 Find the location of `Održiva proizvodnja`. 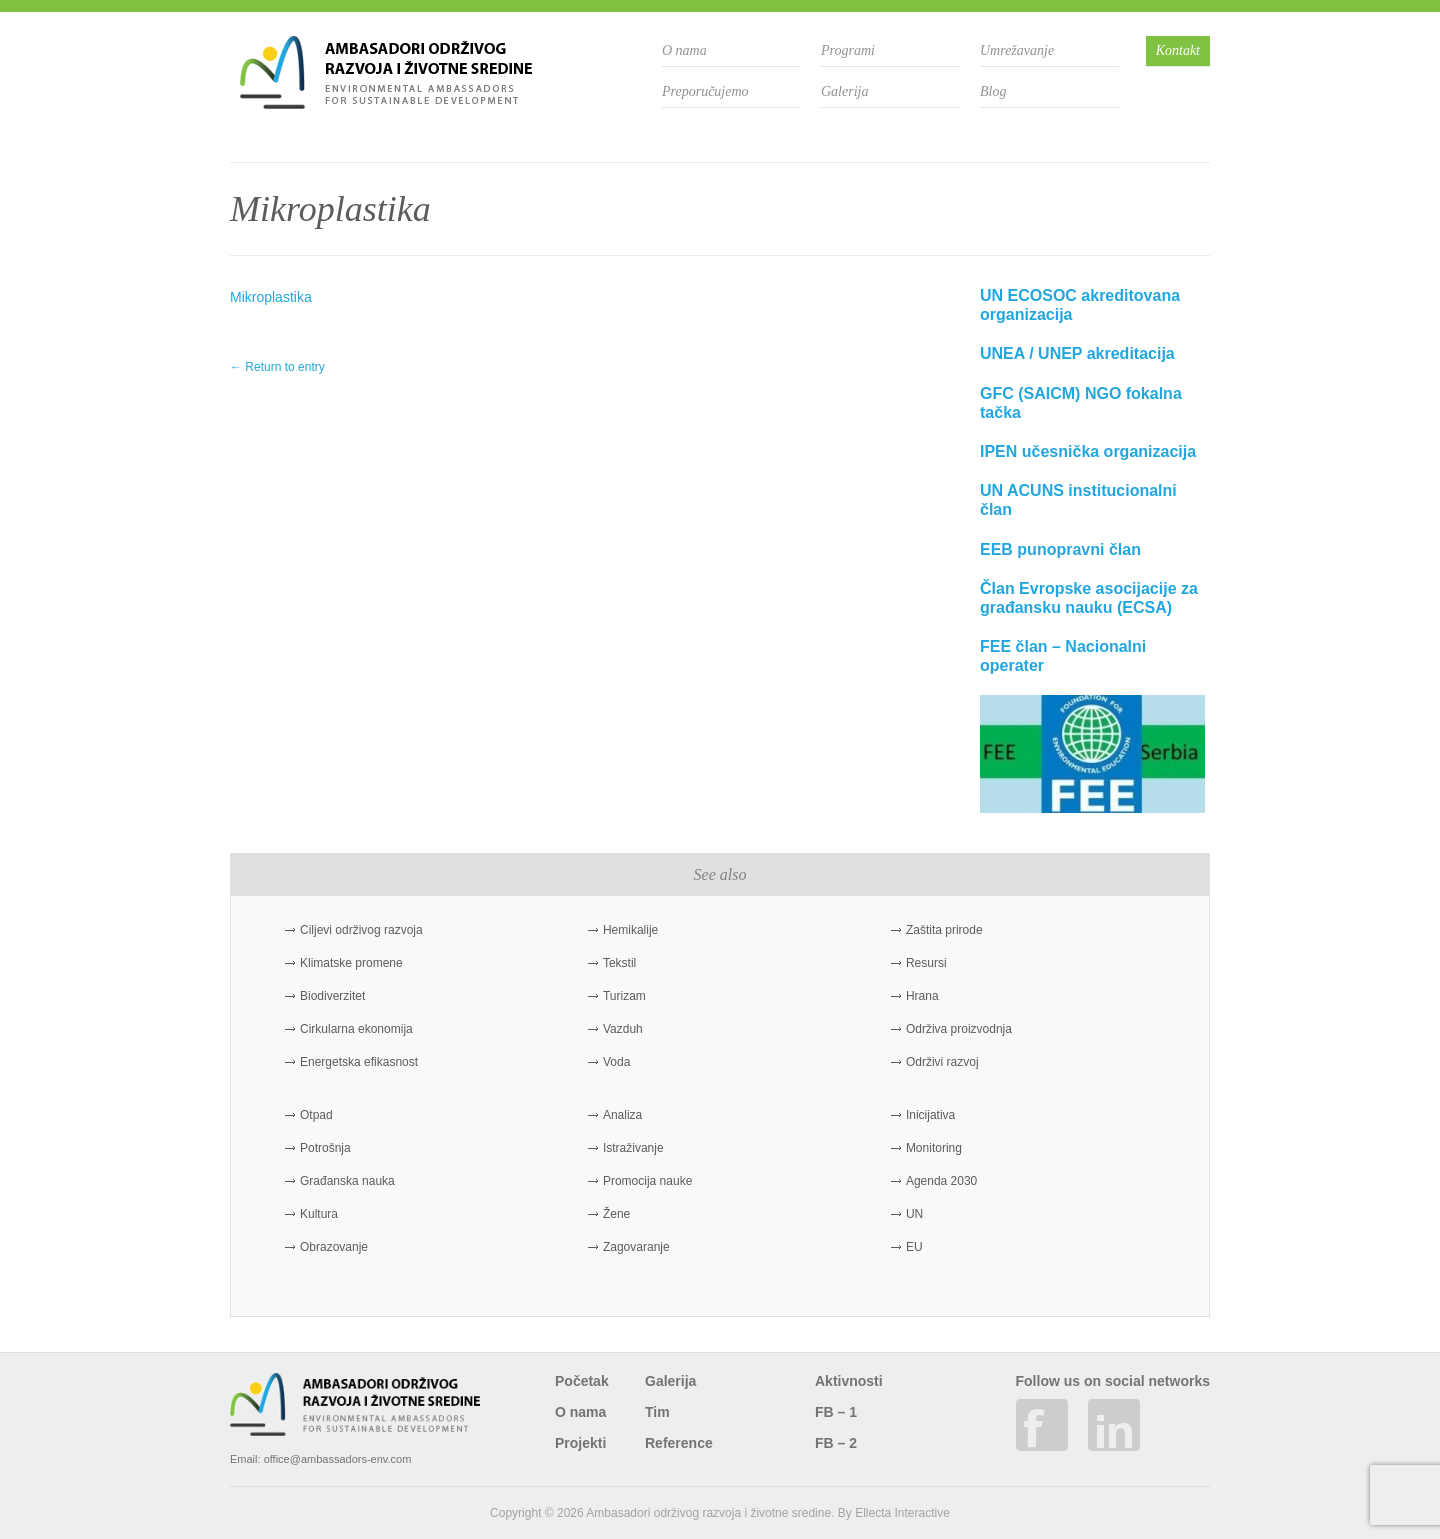

Održiva proizvodnja is located at coordinates (959, 1029).